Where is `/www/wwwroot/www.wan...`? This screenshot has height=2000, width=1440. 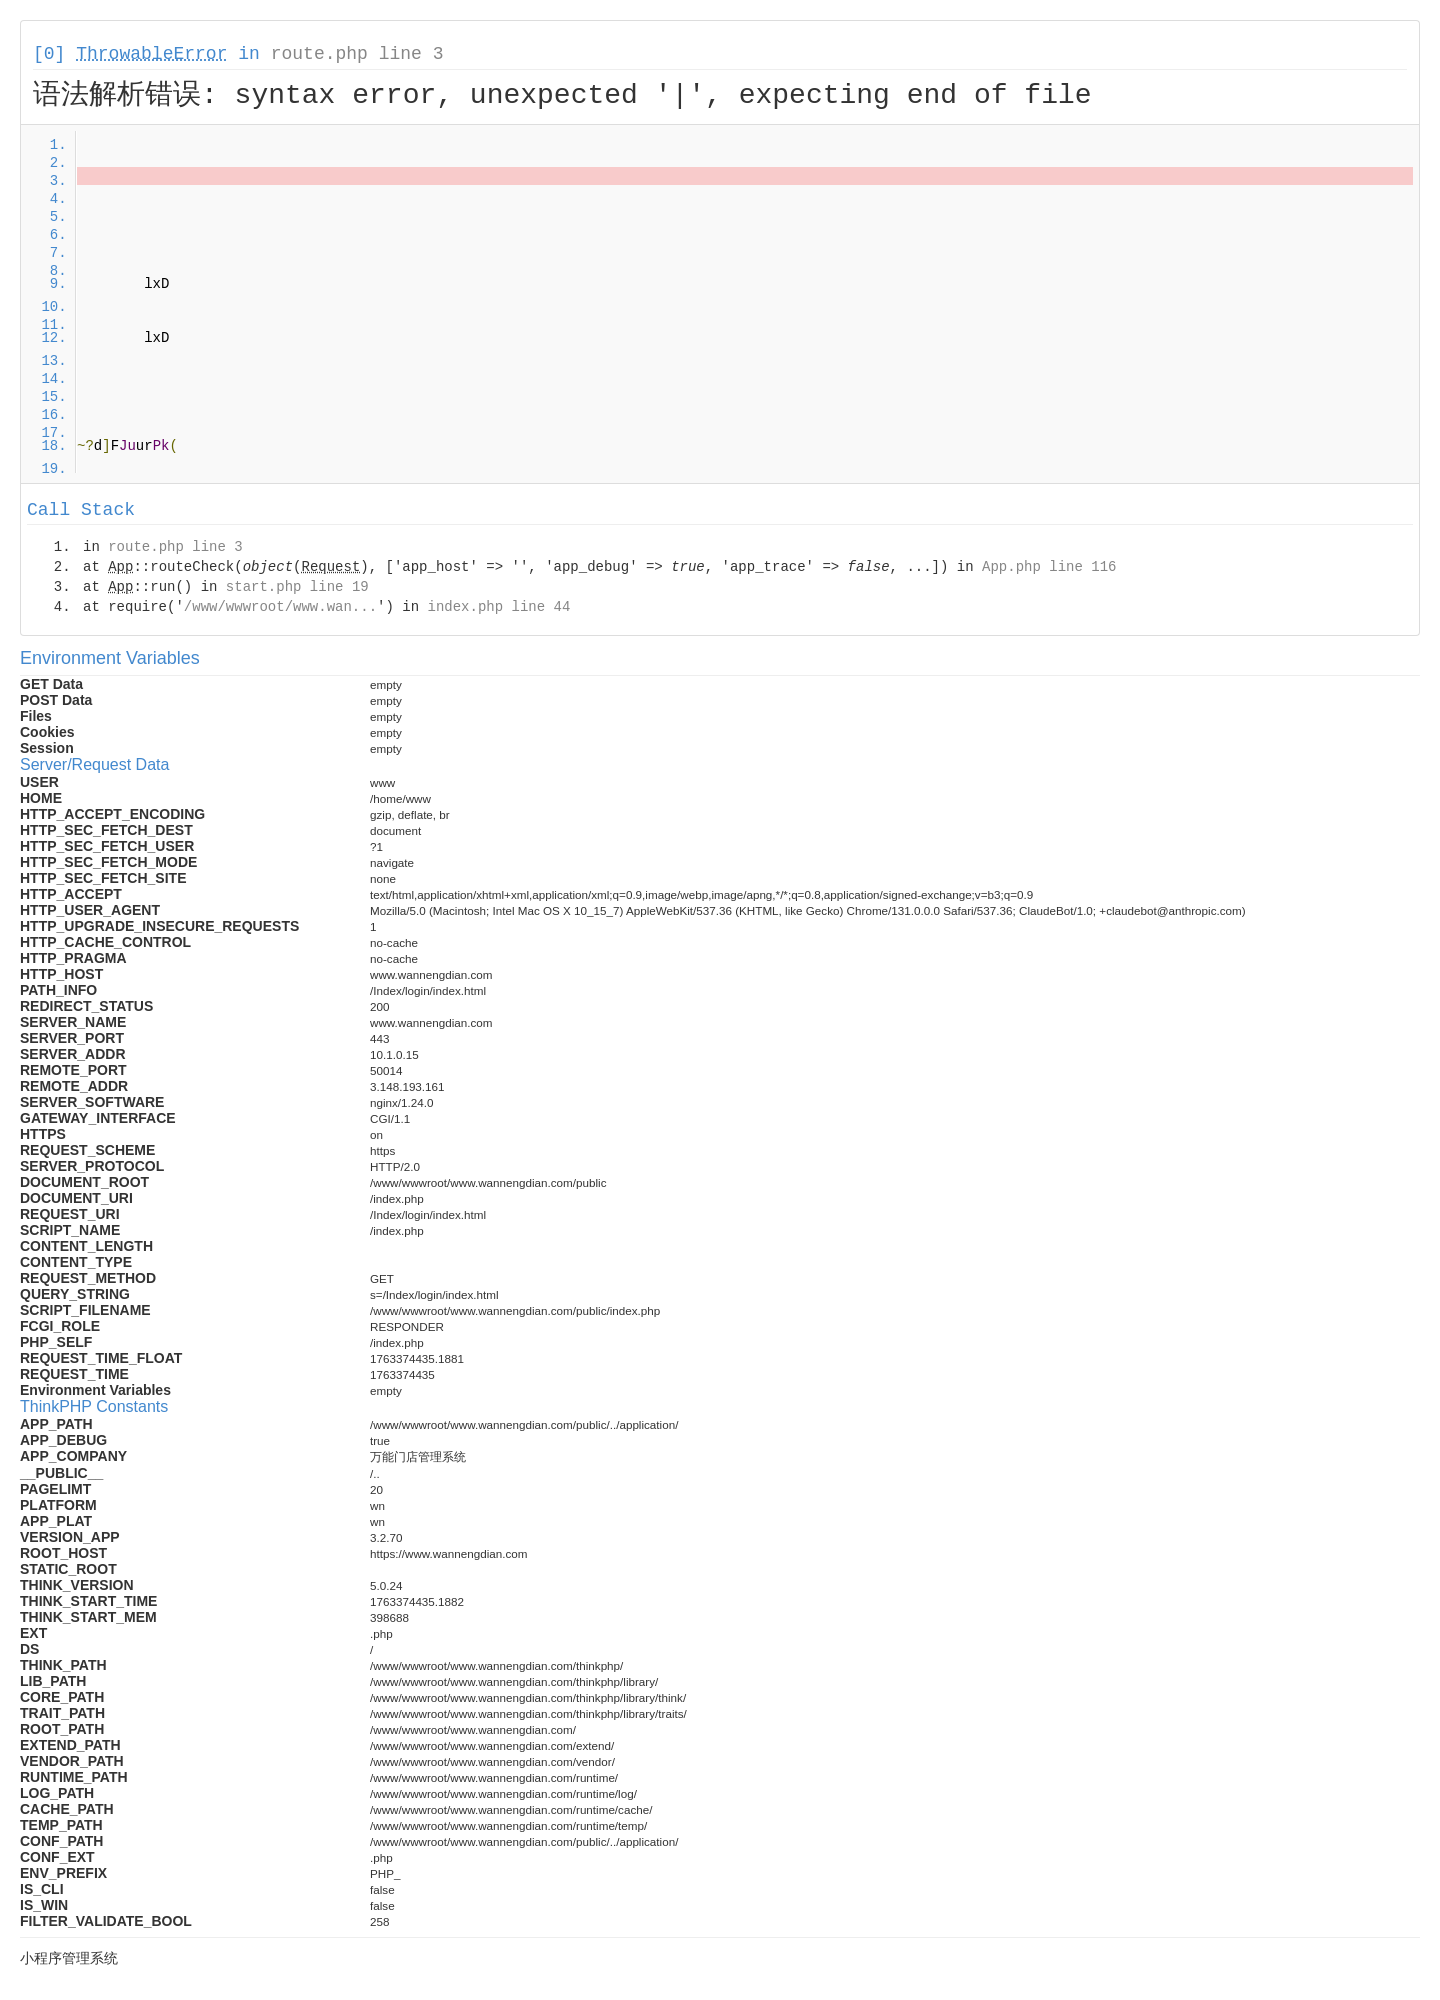
/www/wwwroot/www.wan... is located at coordinates (280, 607).